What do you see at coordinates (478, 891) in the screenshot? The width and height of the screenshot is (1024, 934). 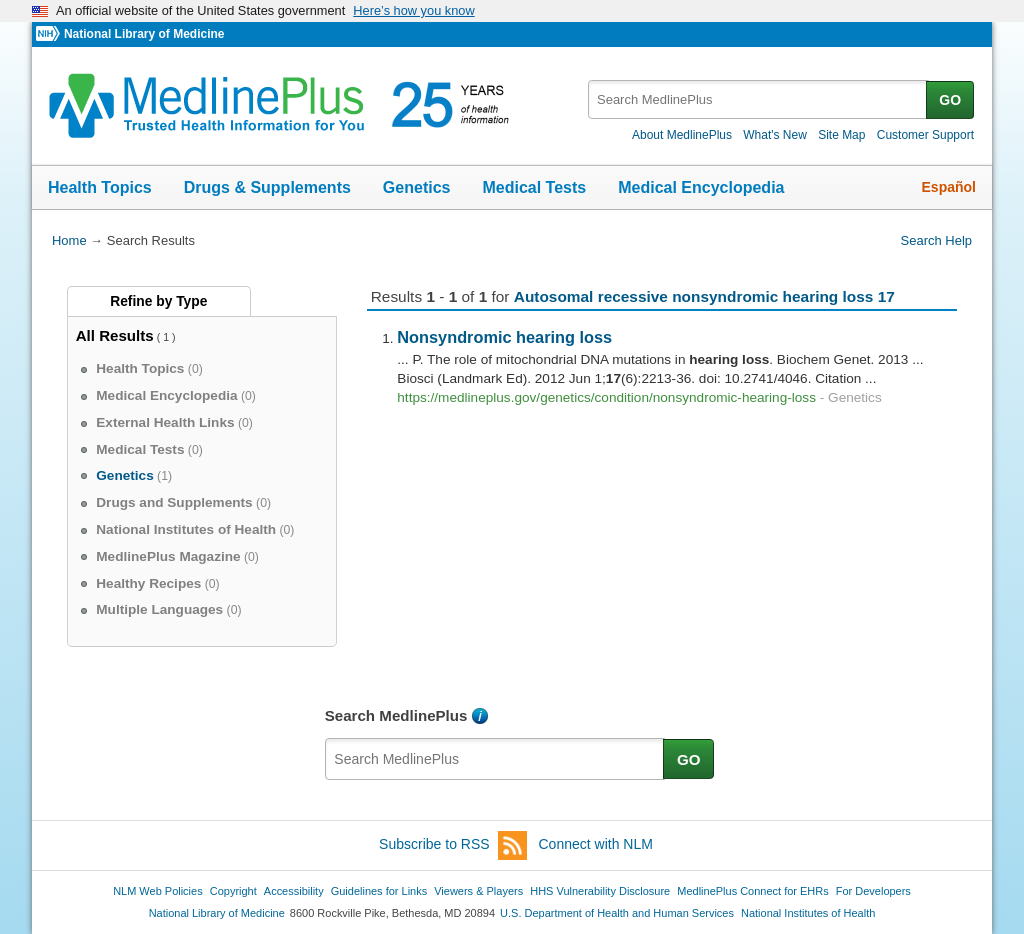 I see `Viewers & Players` at bounding box center [478, 891].